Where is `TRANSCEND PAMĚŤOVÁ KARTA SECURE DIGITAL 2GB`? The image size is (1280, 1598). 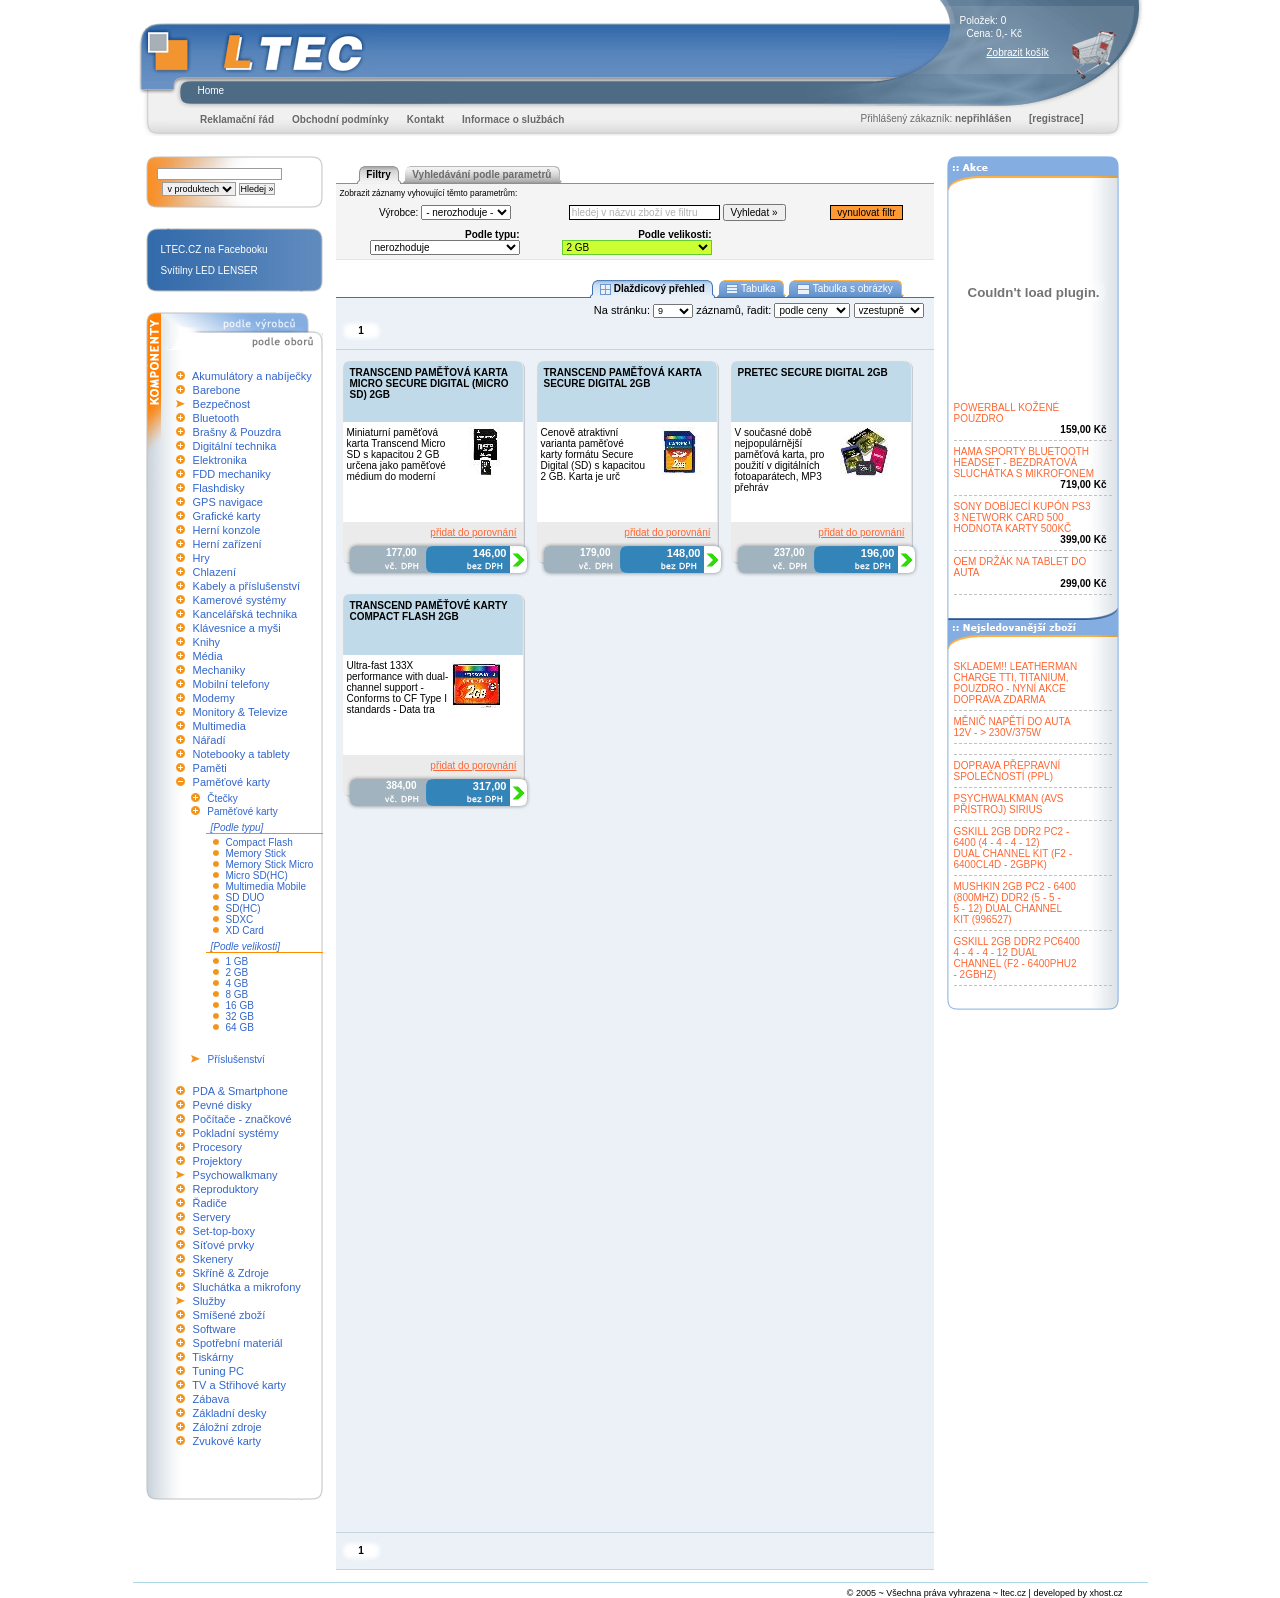 TRANSCEND PAMĚŤOVÁ KARTA SECURE DIGITAL 2GB is located at coordinates (623, 378).